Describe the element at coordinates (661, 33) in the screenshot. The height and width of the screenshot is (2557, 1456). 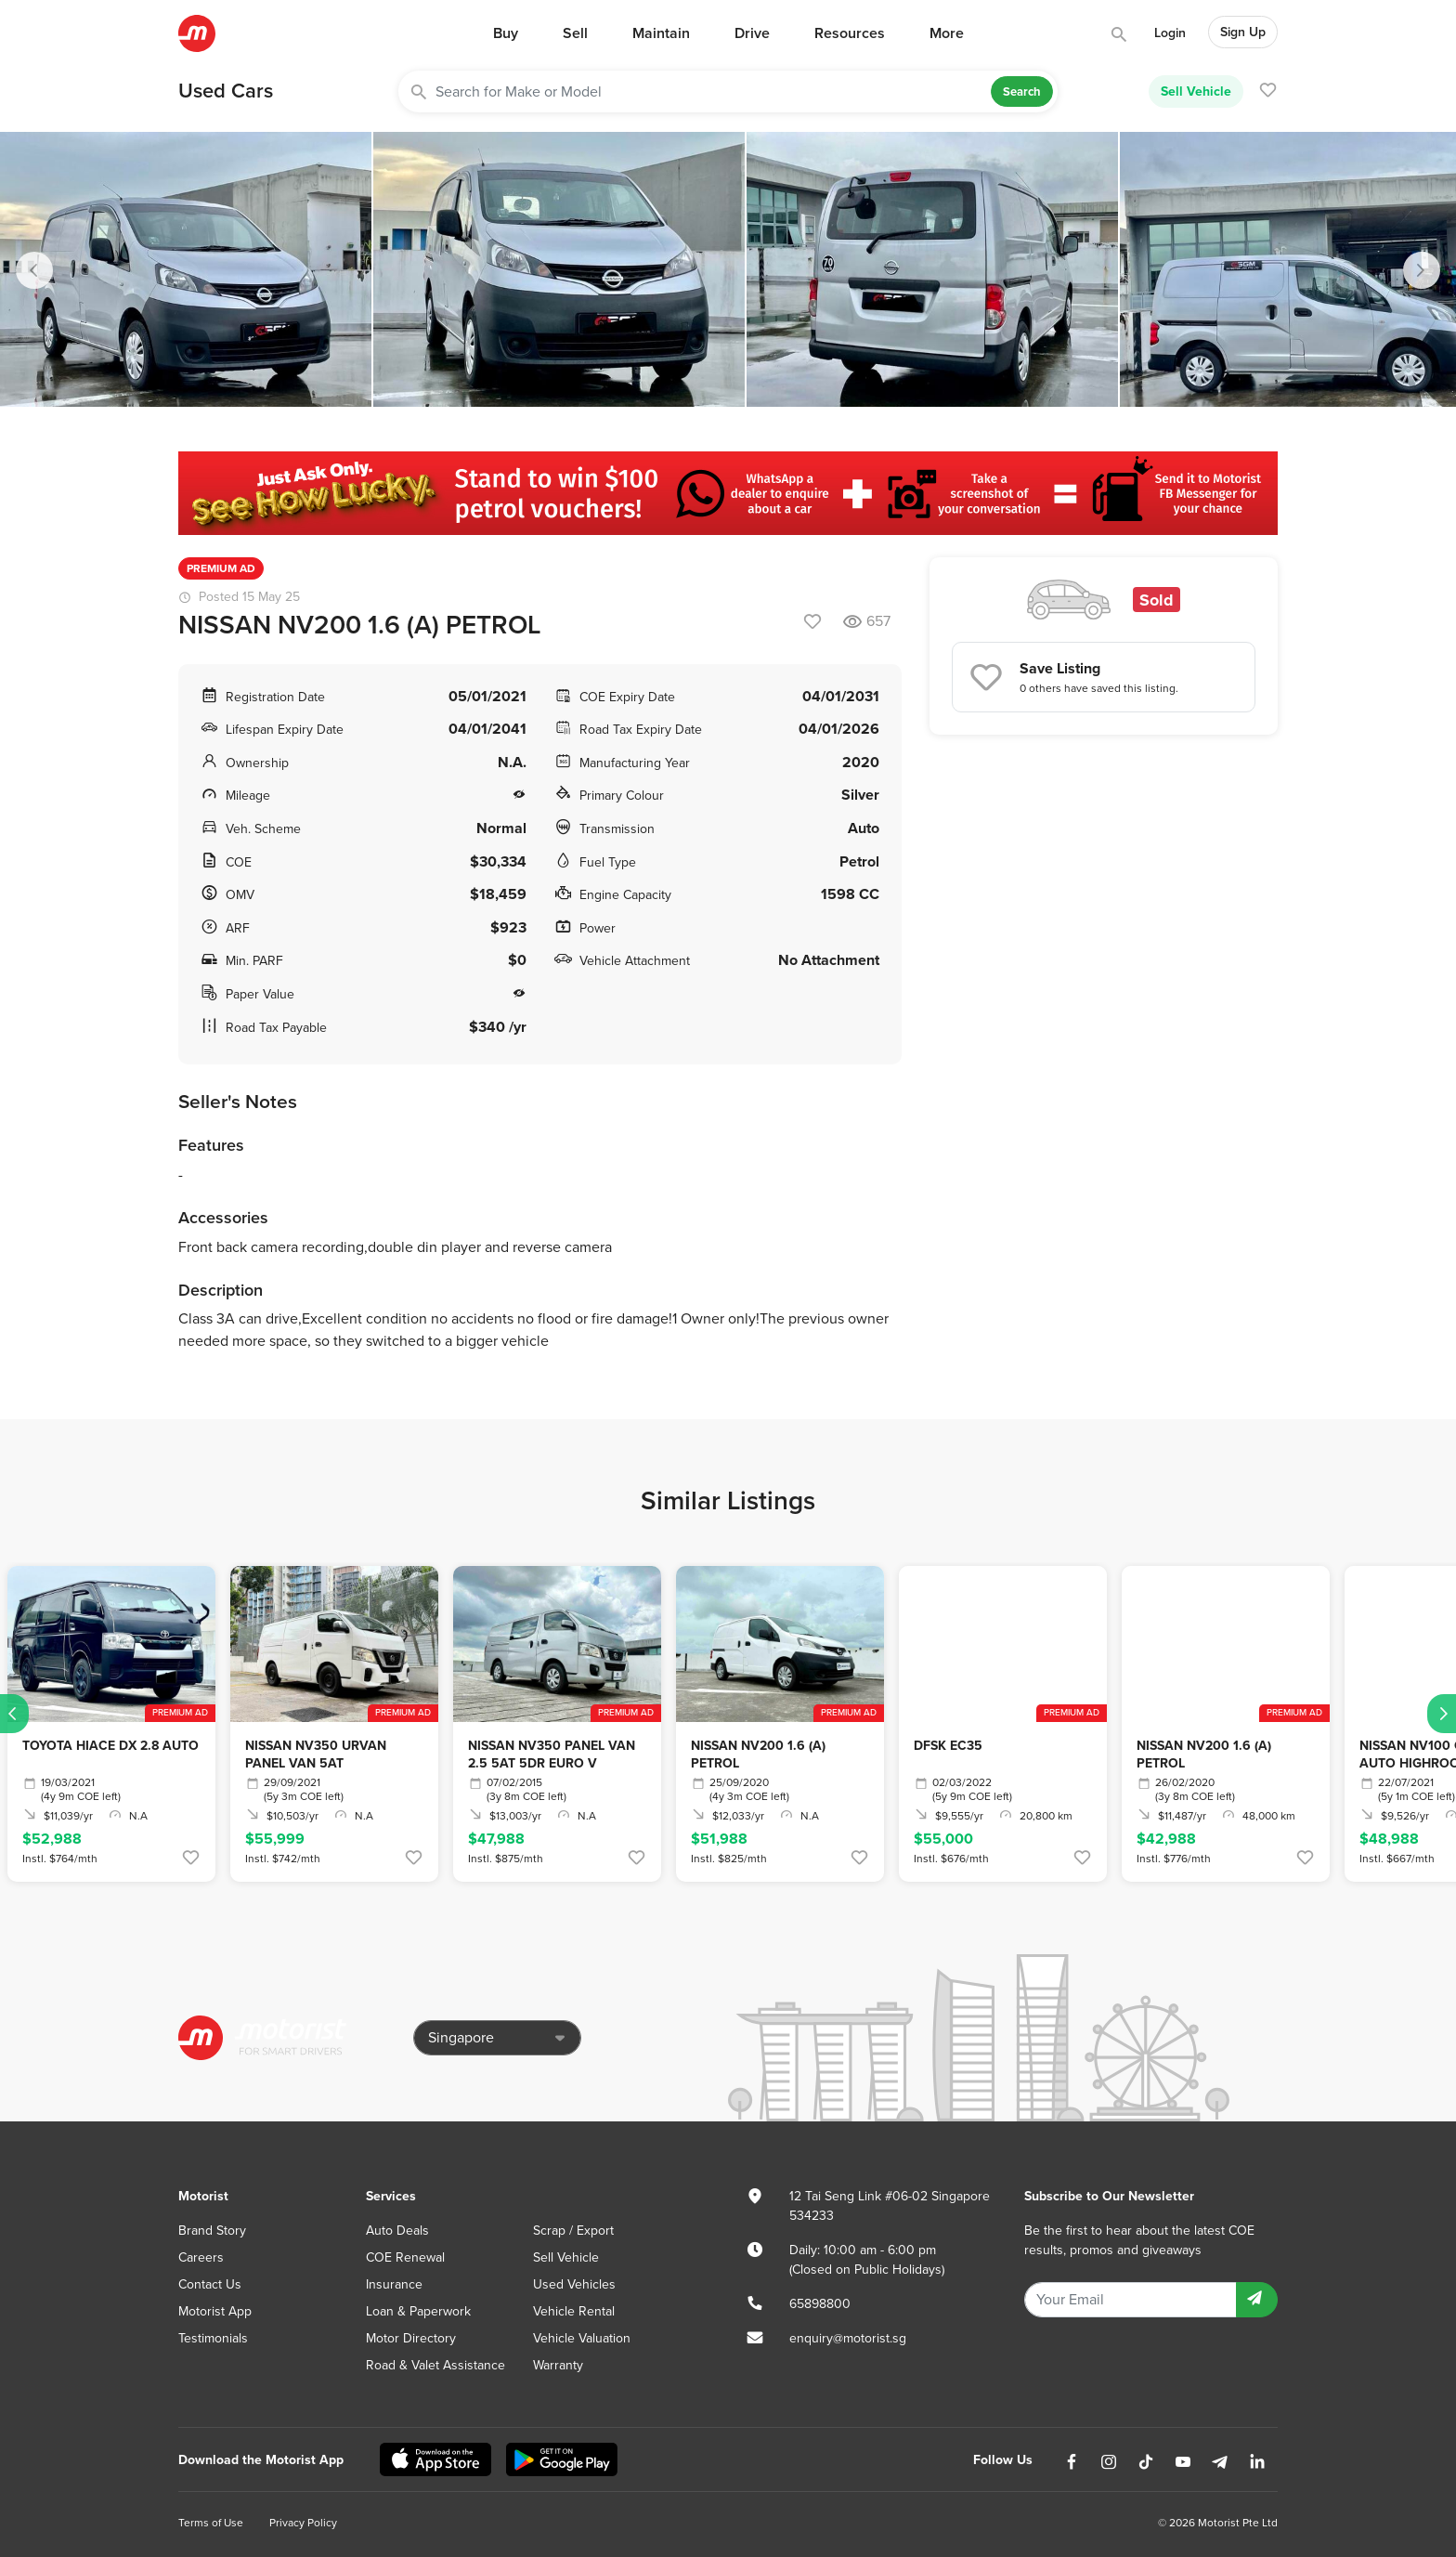
I see `Maintain [button]` at that location.